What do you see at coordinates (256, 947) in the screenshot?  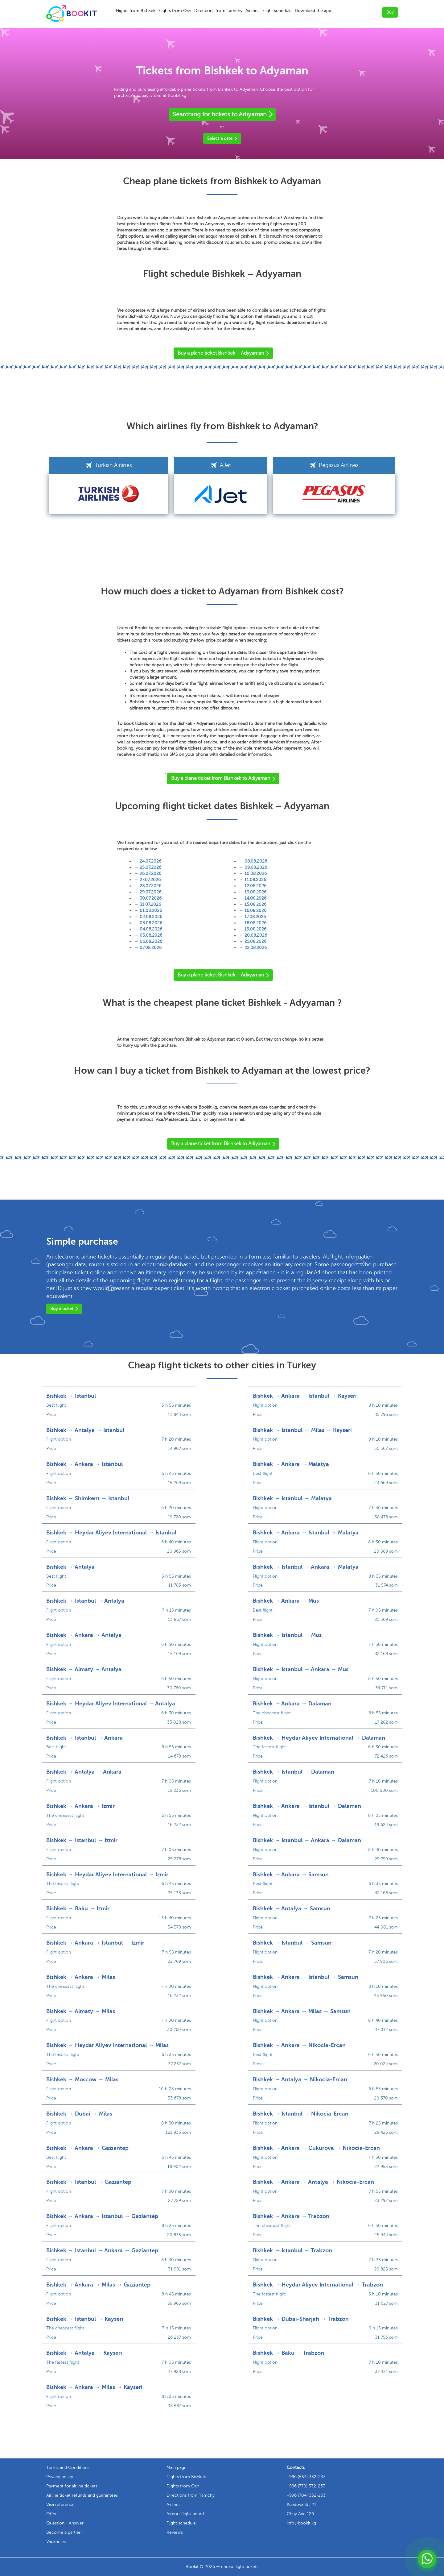 I see `22.08.2026` at bounding box center [256, 947].